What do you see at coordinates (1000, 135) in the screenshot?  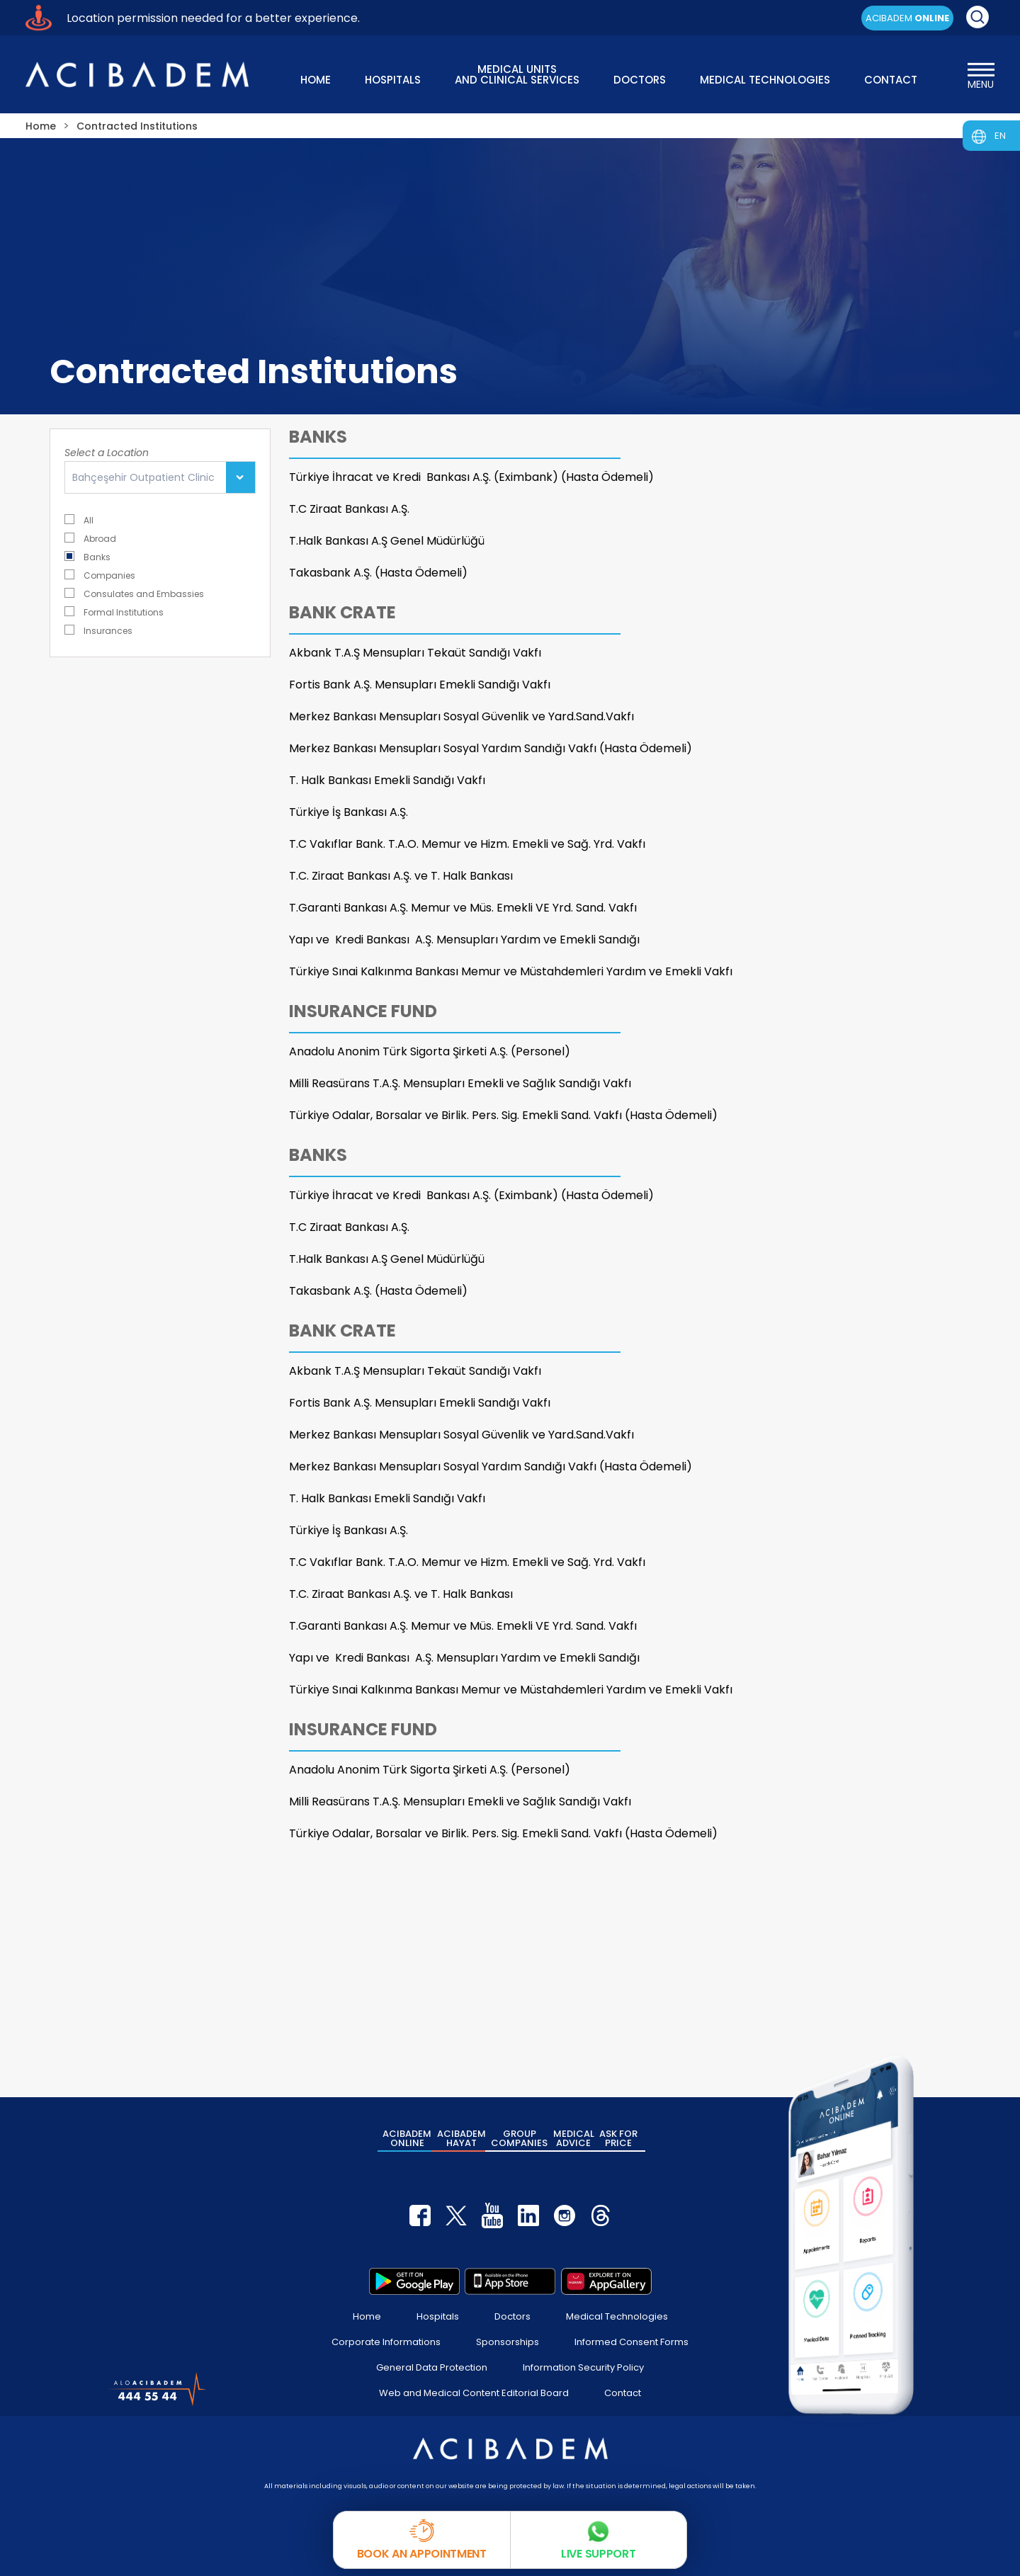 I see `EN` at bounding box center [1000, 135].